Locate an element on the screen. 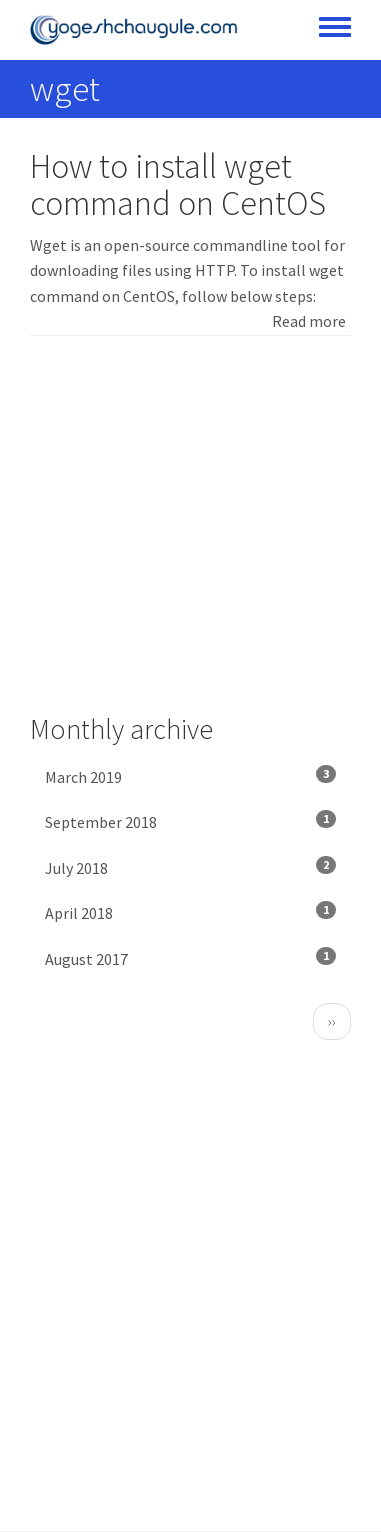  August 2017 is located at coordinates (190, 958).